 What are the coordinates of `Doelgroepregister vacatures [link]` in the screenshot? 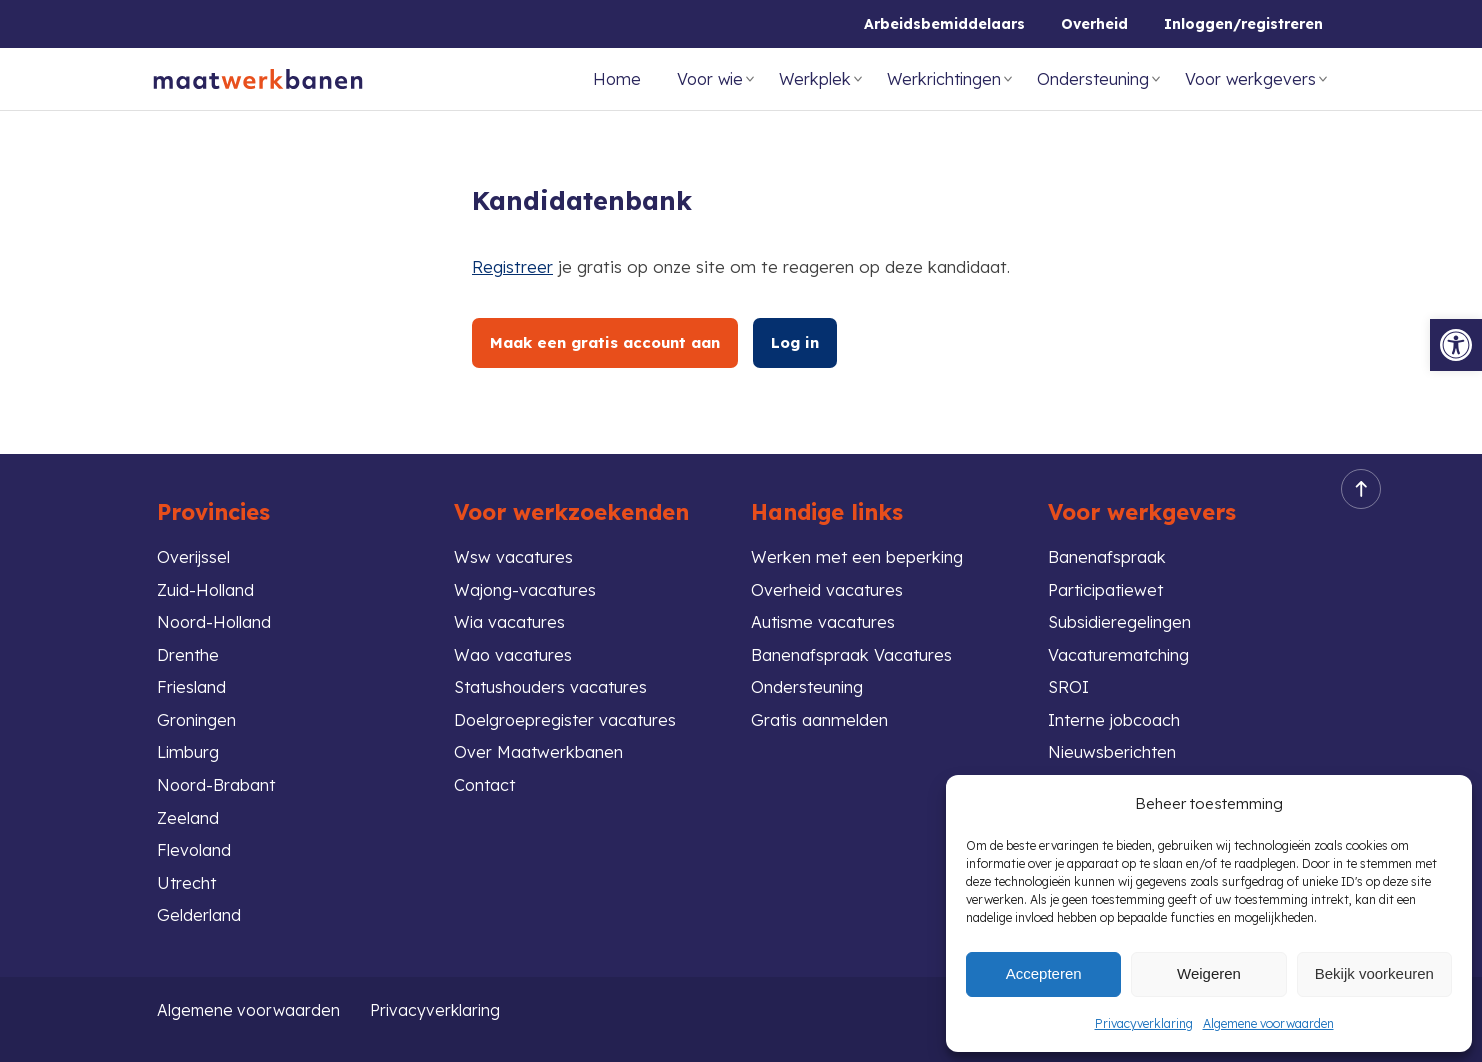 It's located at (568, 714).